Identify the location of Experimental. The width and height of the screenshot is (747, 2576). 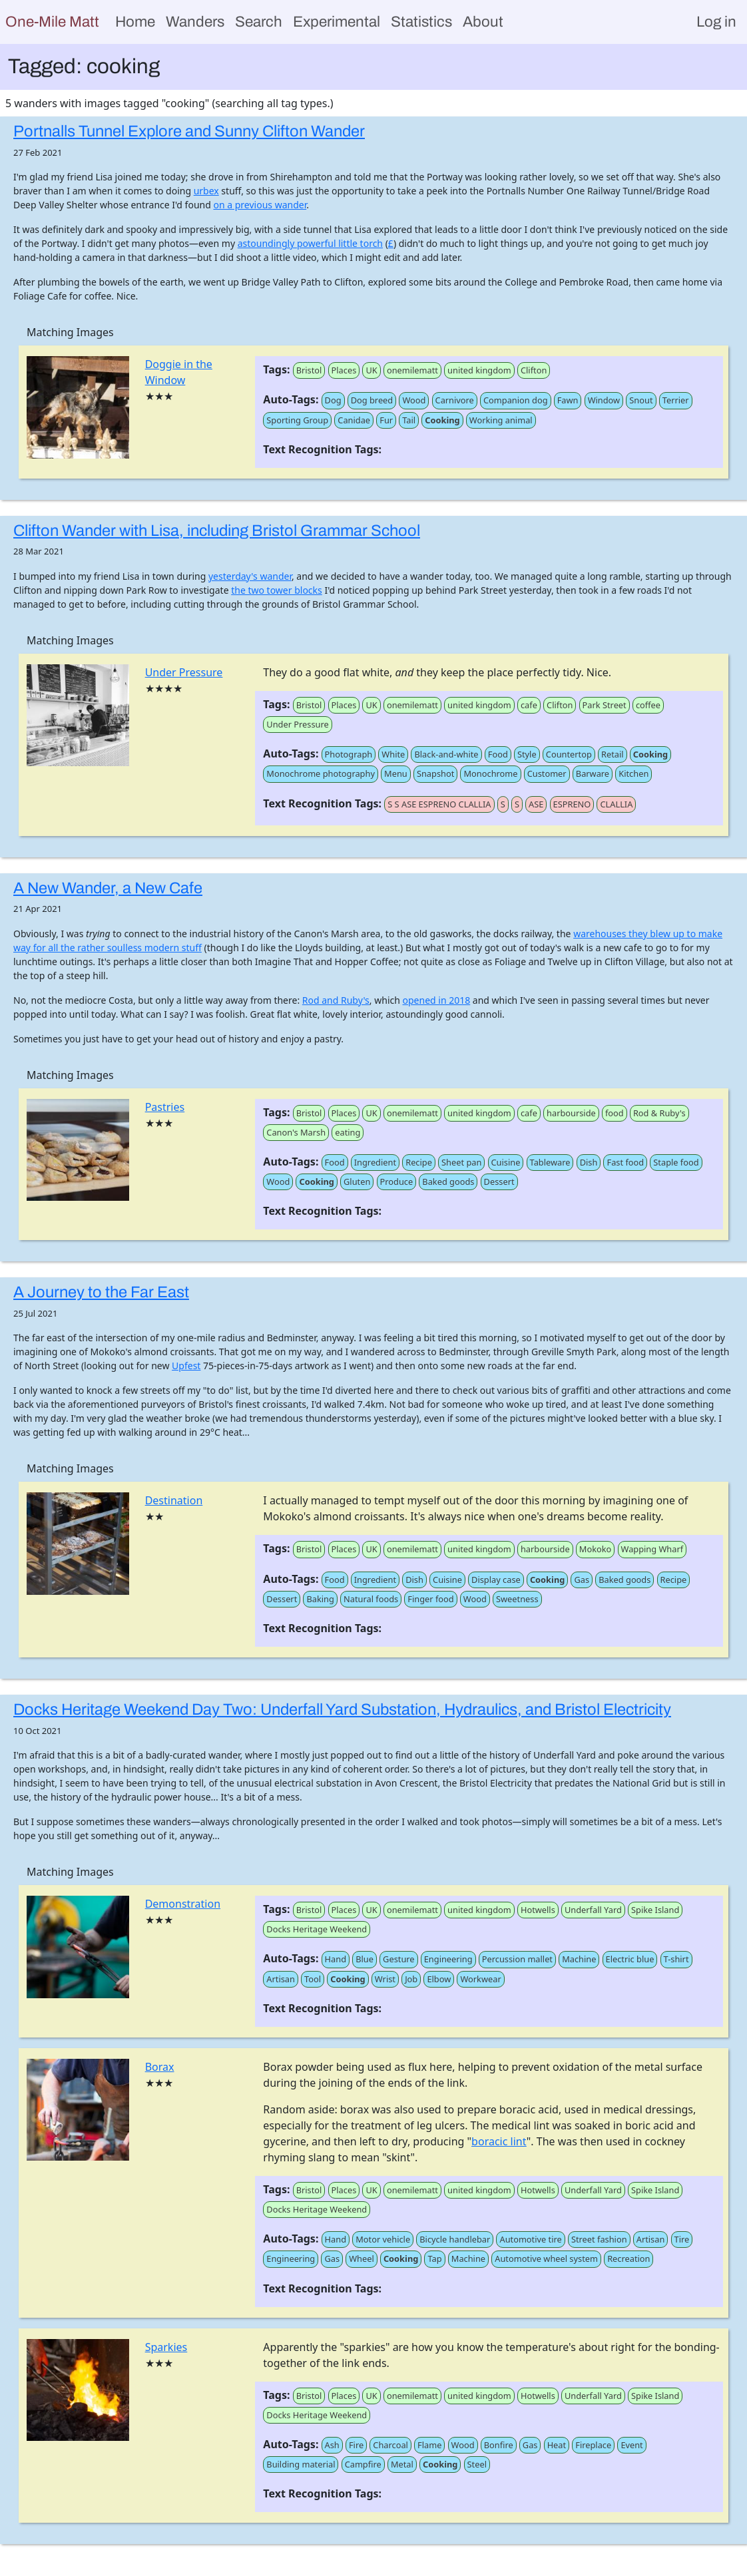
(336, 21).